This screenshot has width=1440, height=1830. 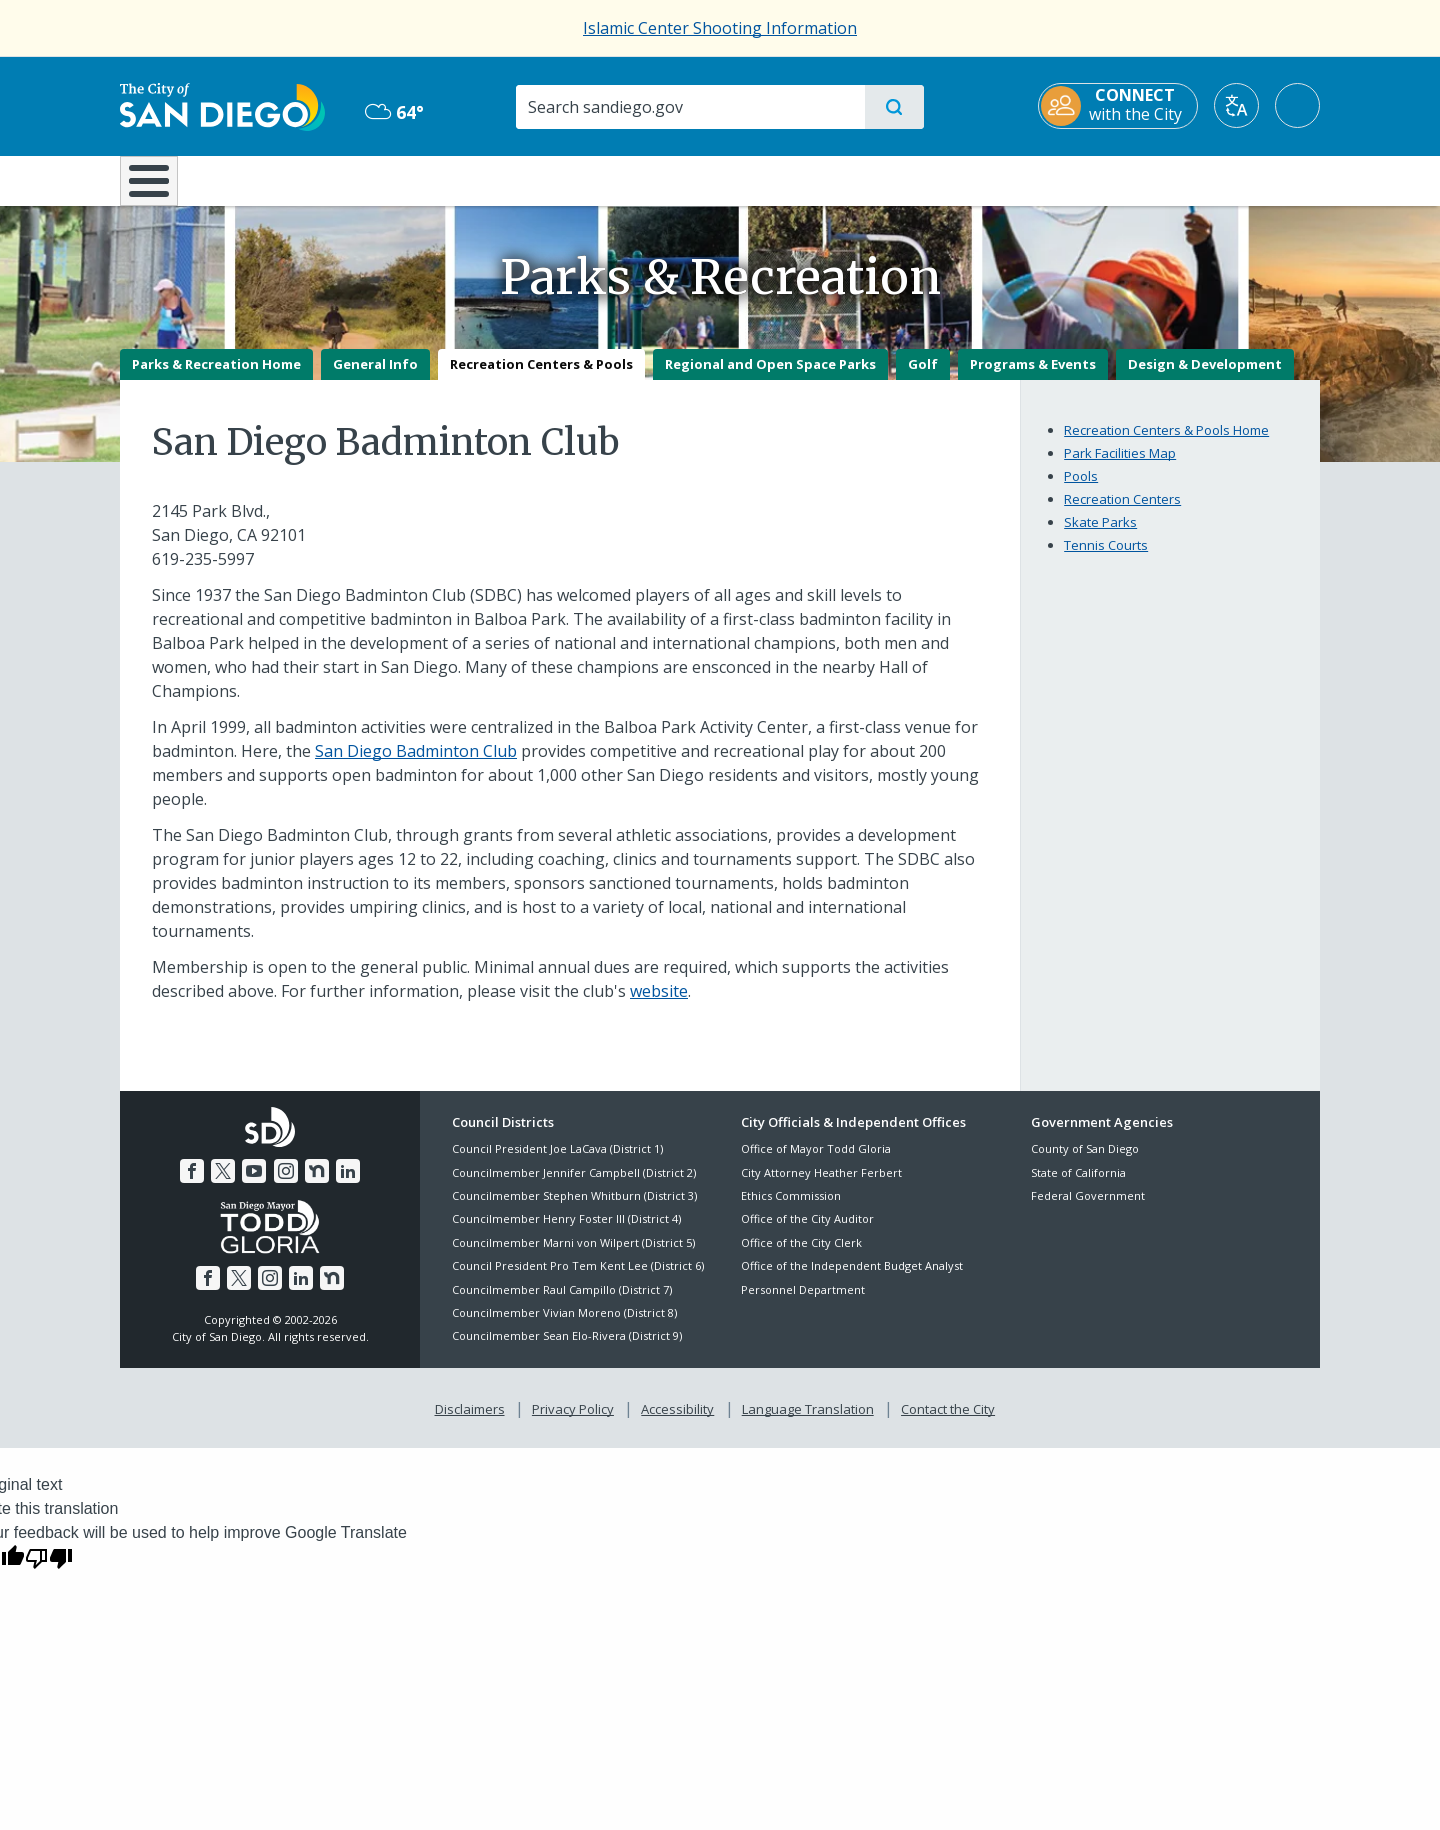 I want to click on [Home], so click(x=158, y=188).